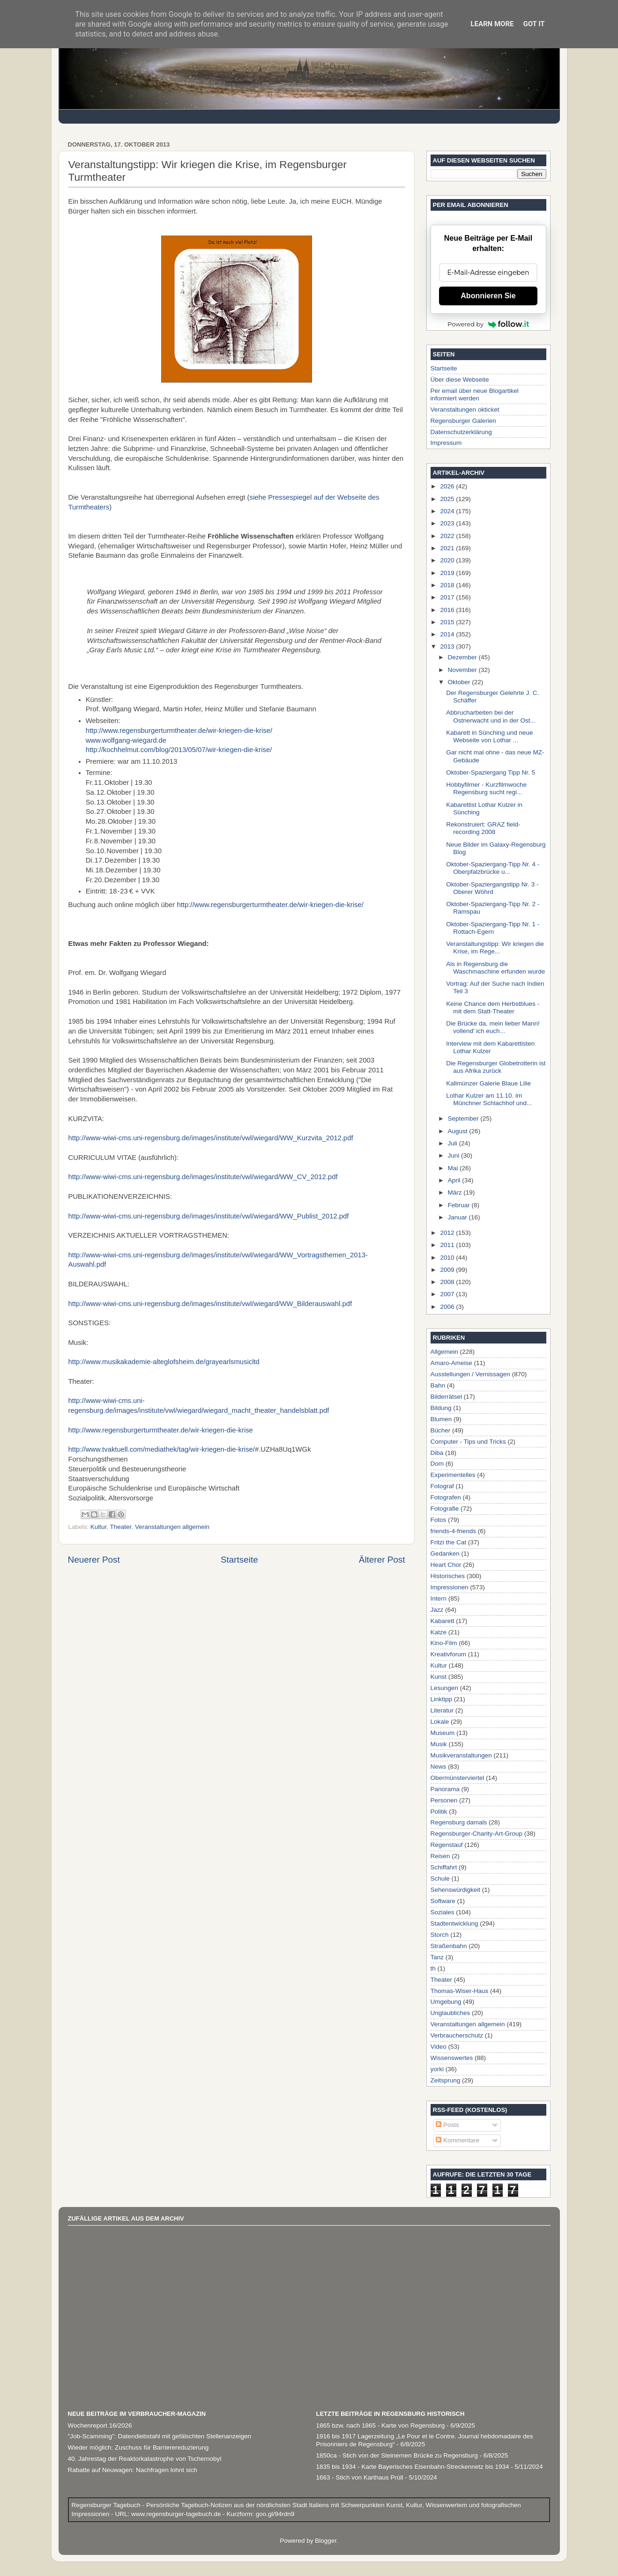  I want to click on Video, so click(439, 2046).